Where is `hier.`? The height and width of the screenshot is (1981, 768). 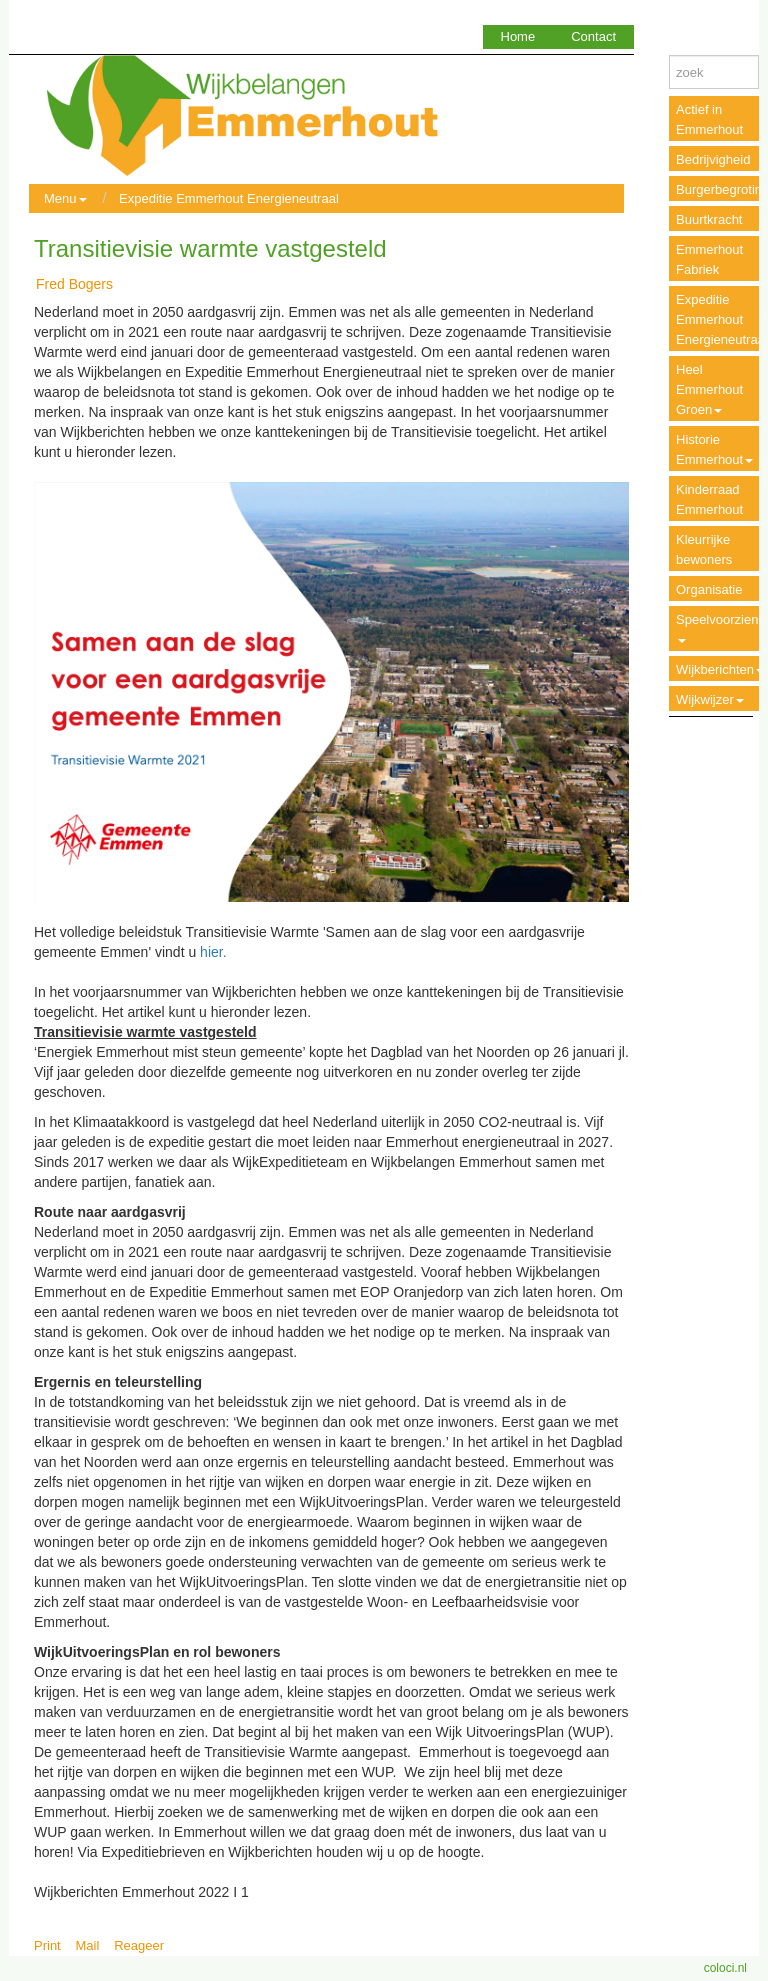
hier. is located at coordinates (213, 952).